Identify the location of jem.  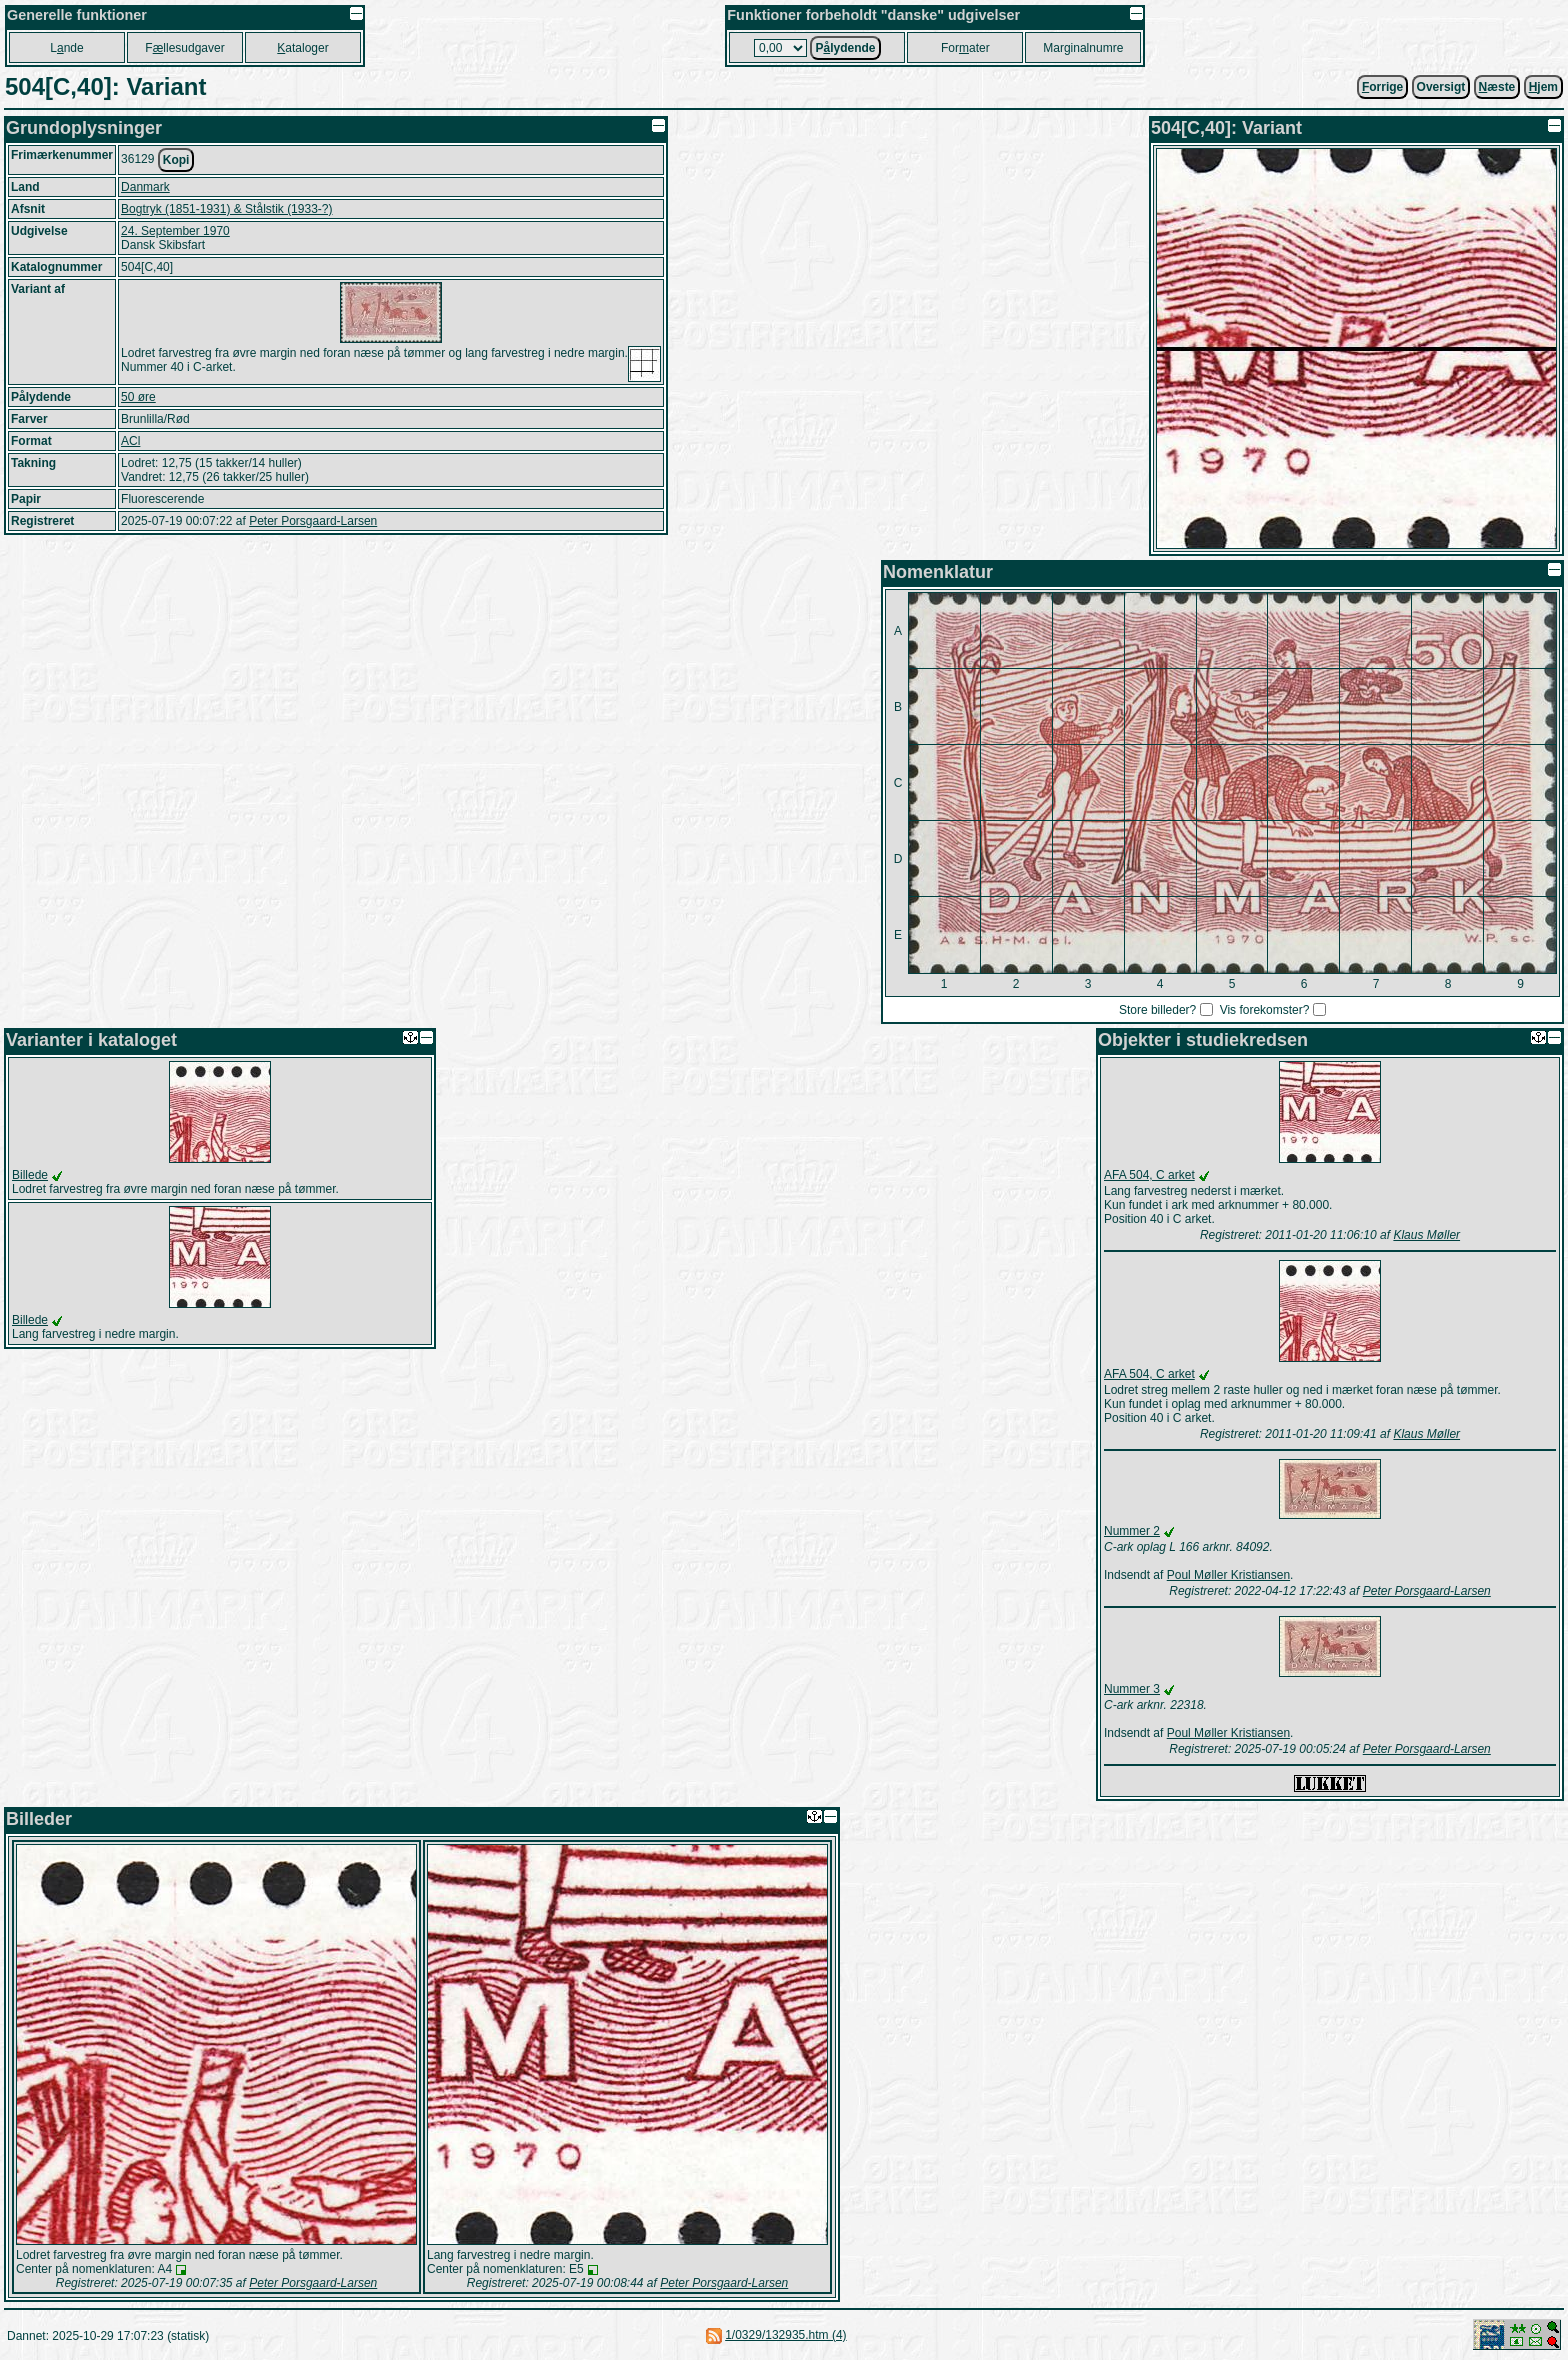
(1543, 87).